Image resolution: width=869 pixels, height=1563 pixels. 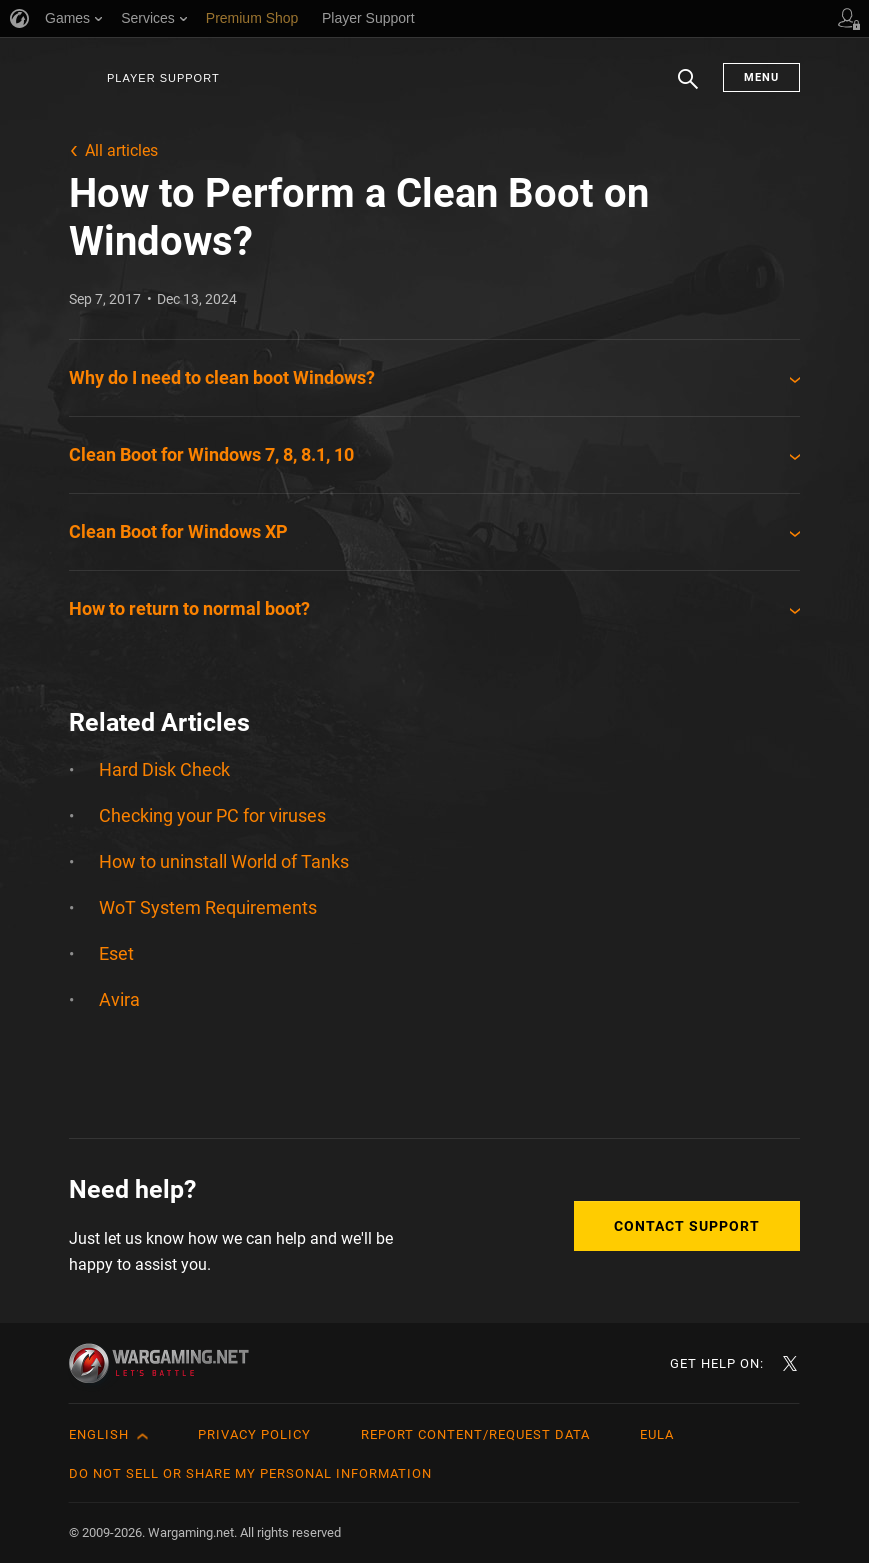 What do you see at coordinates (116, 953) in the screenshot?
I see `Eset` at bounding box center [116, 953].